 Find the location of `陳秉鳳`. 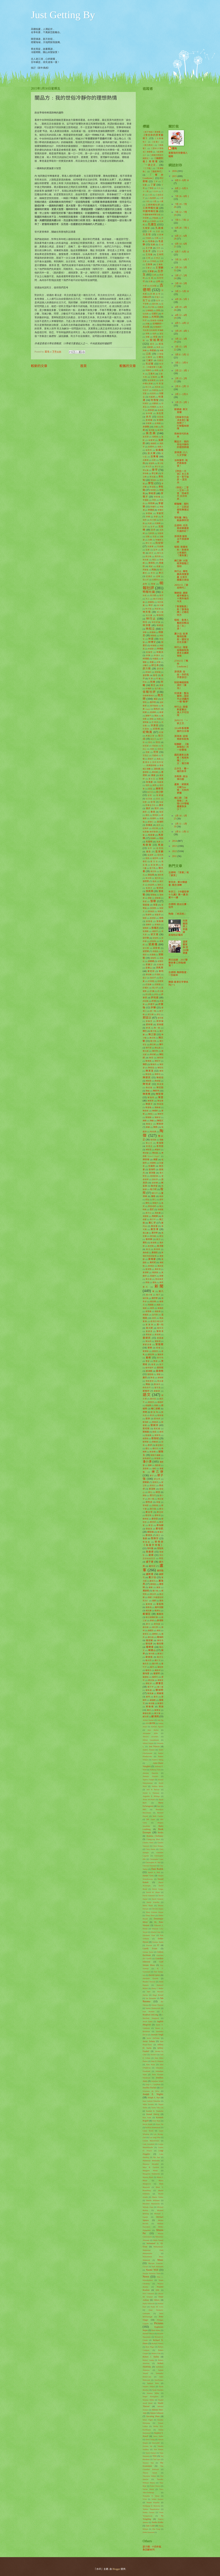

陳秉鳳 is located at coordinates (148, 1061).